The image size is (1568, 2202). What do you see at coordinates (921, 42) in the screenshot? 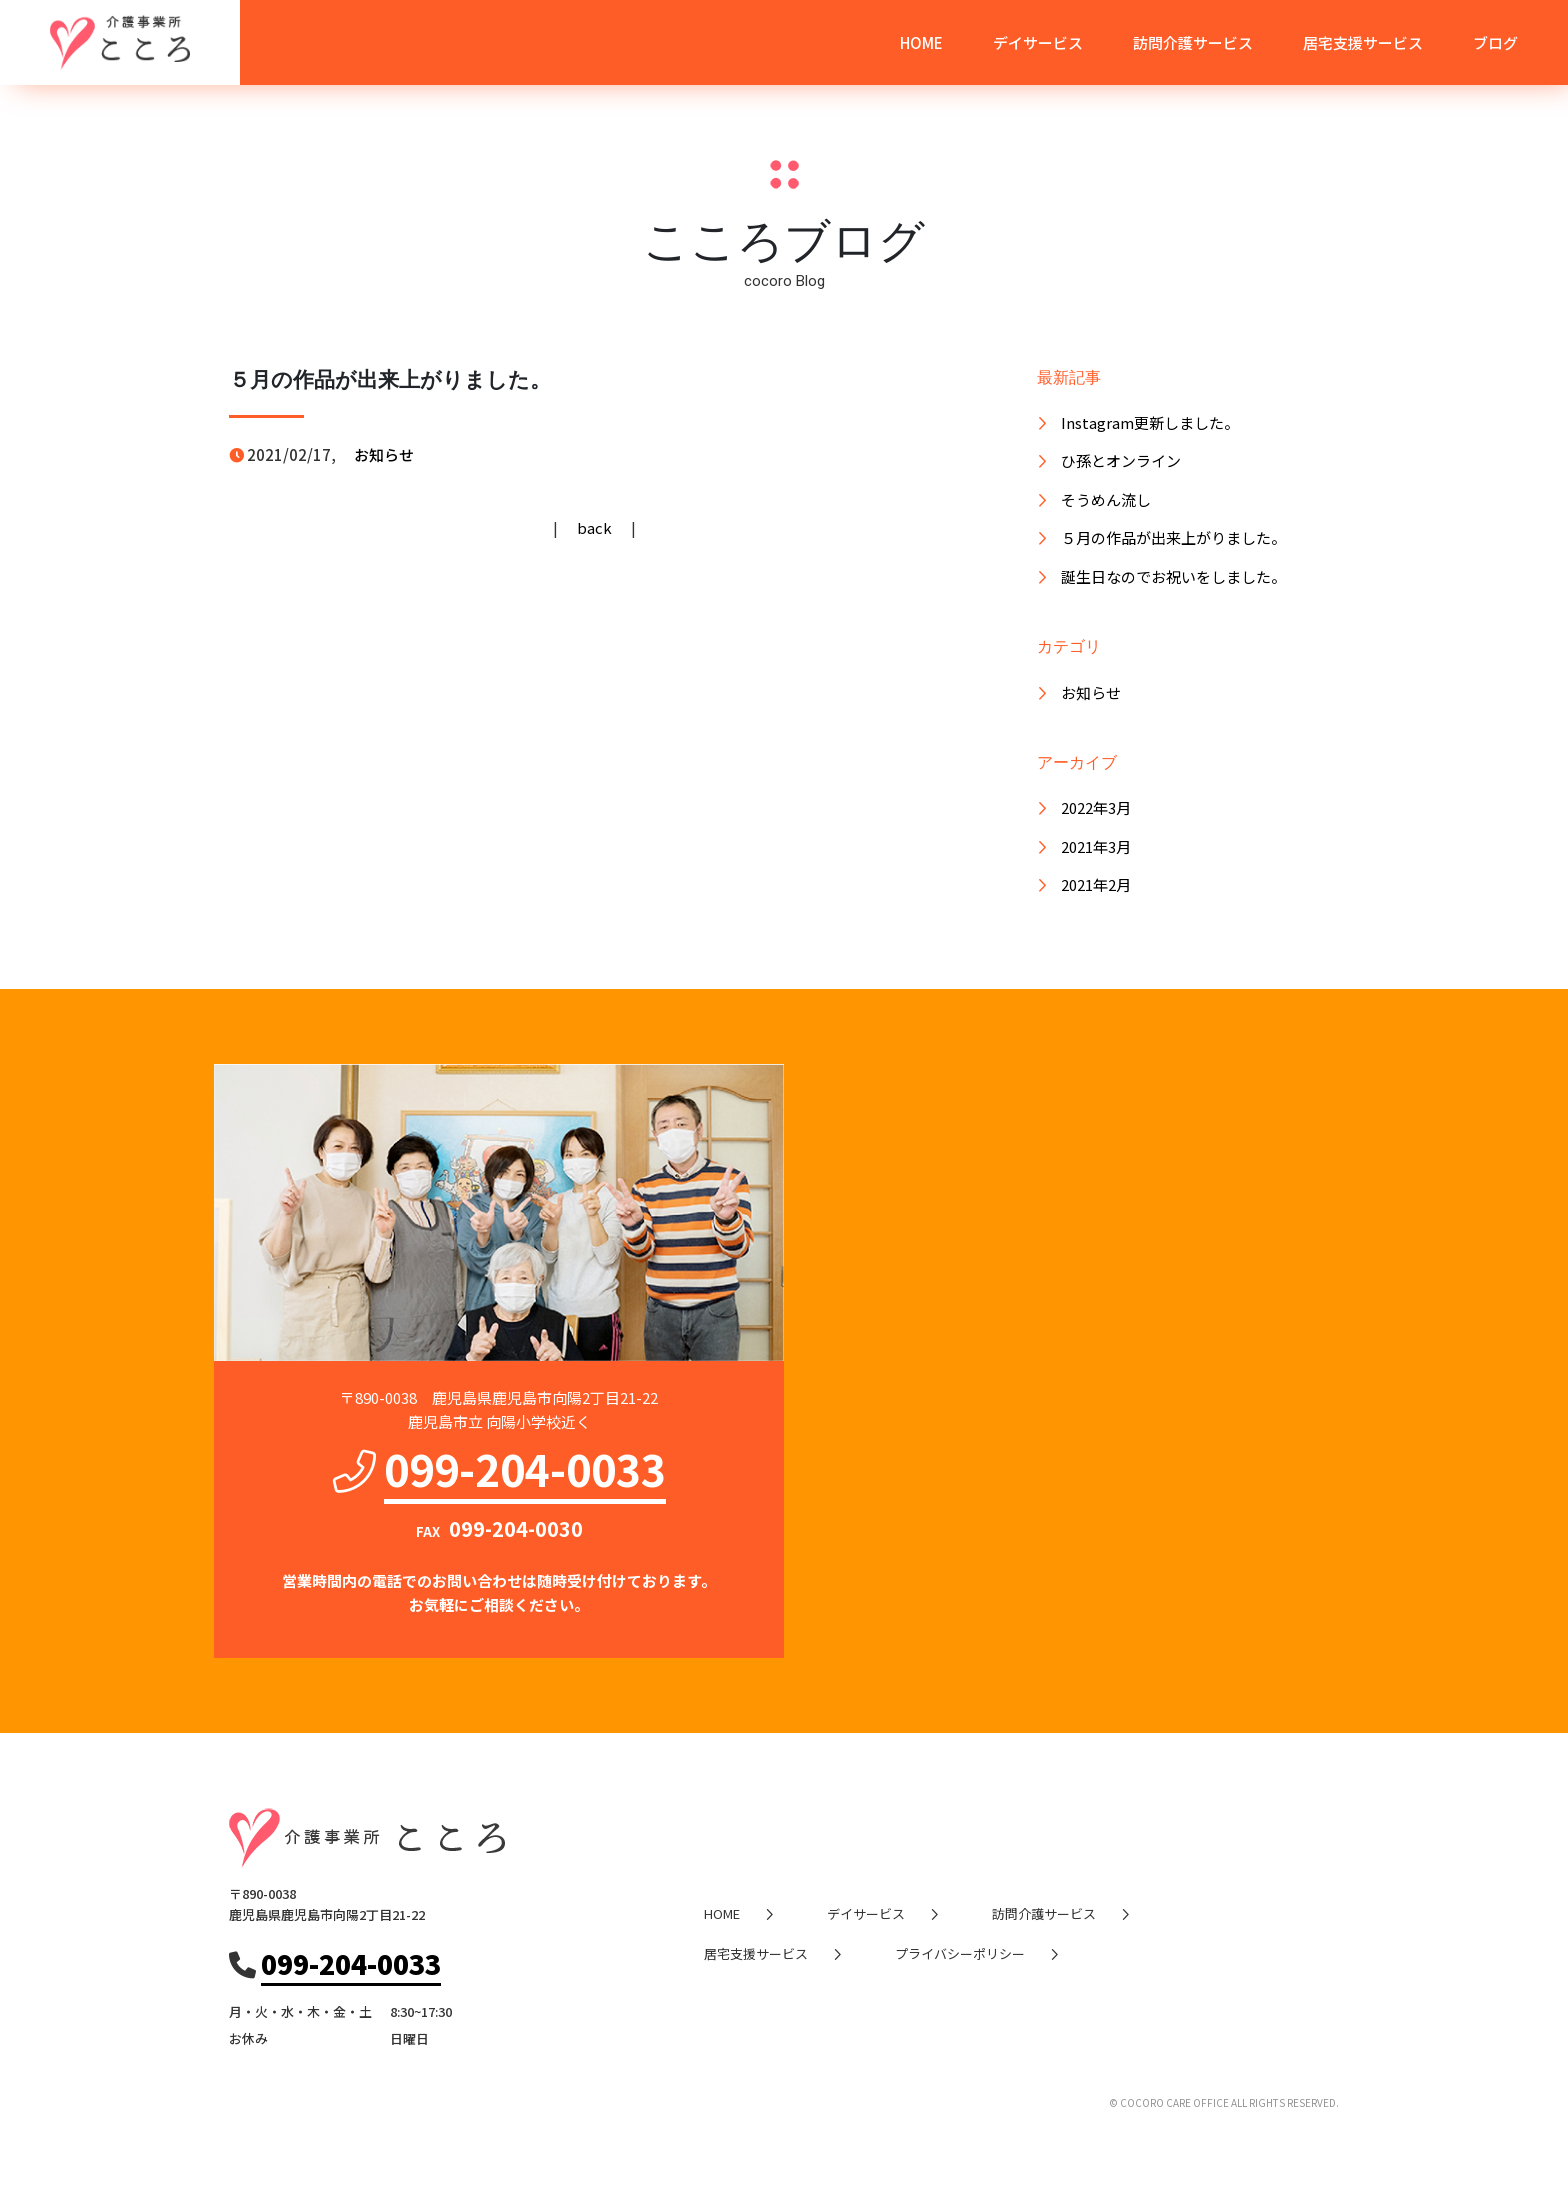
I see `HOME` at bounding box center [921, 42].